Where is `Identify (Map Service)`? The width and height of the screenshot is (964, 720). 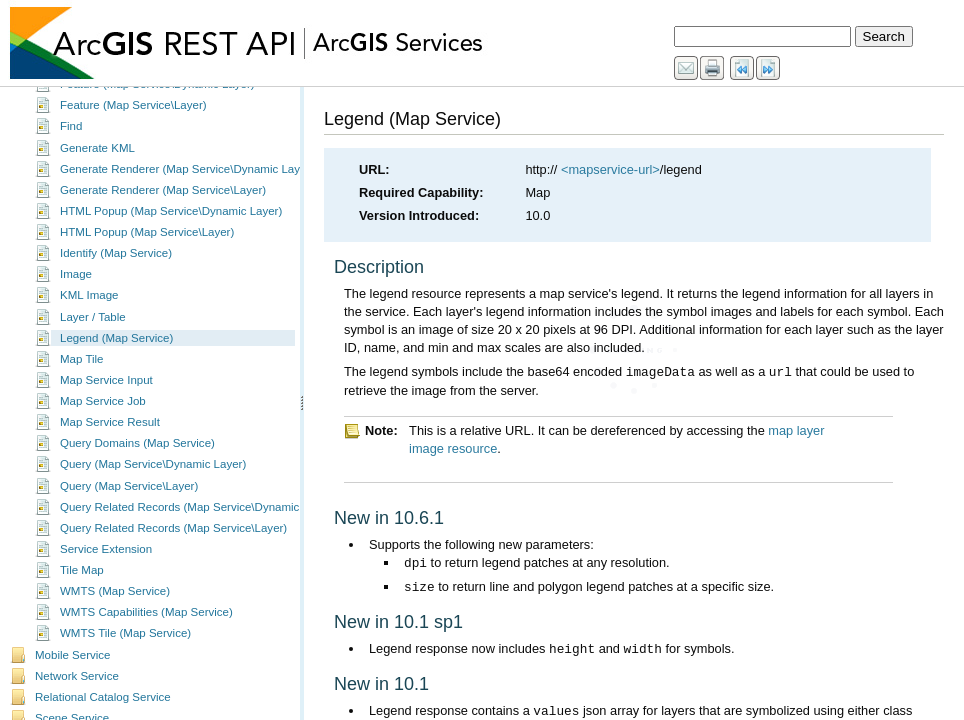 Identify (Map Service) is located at coordinates (116, 270).